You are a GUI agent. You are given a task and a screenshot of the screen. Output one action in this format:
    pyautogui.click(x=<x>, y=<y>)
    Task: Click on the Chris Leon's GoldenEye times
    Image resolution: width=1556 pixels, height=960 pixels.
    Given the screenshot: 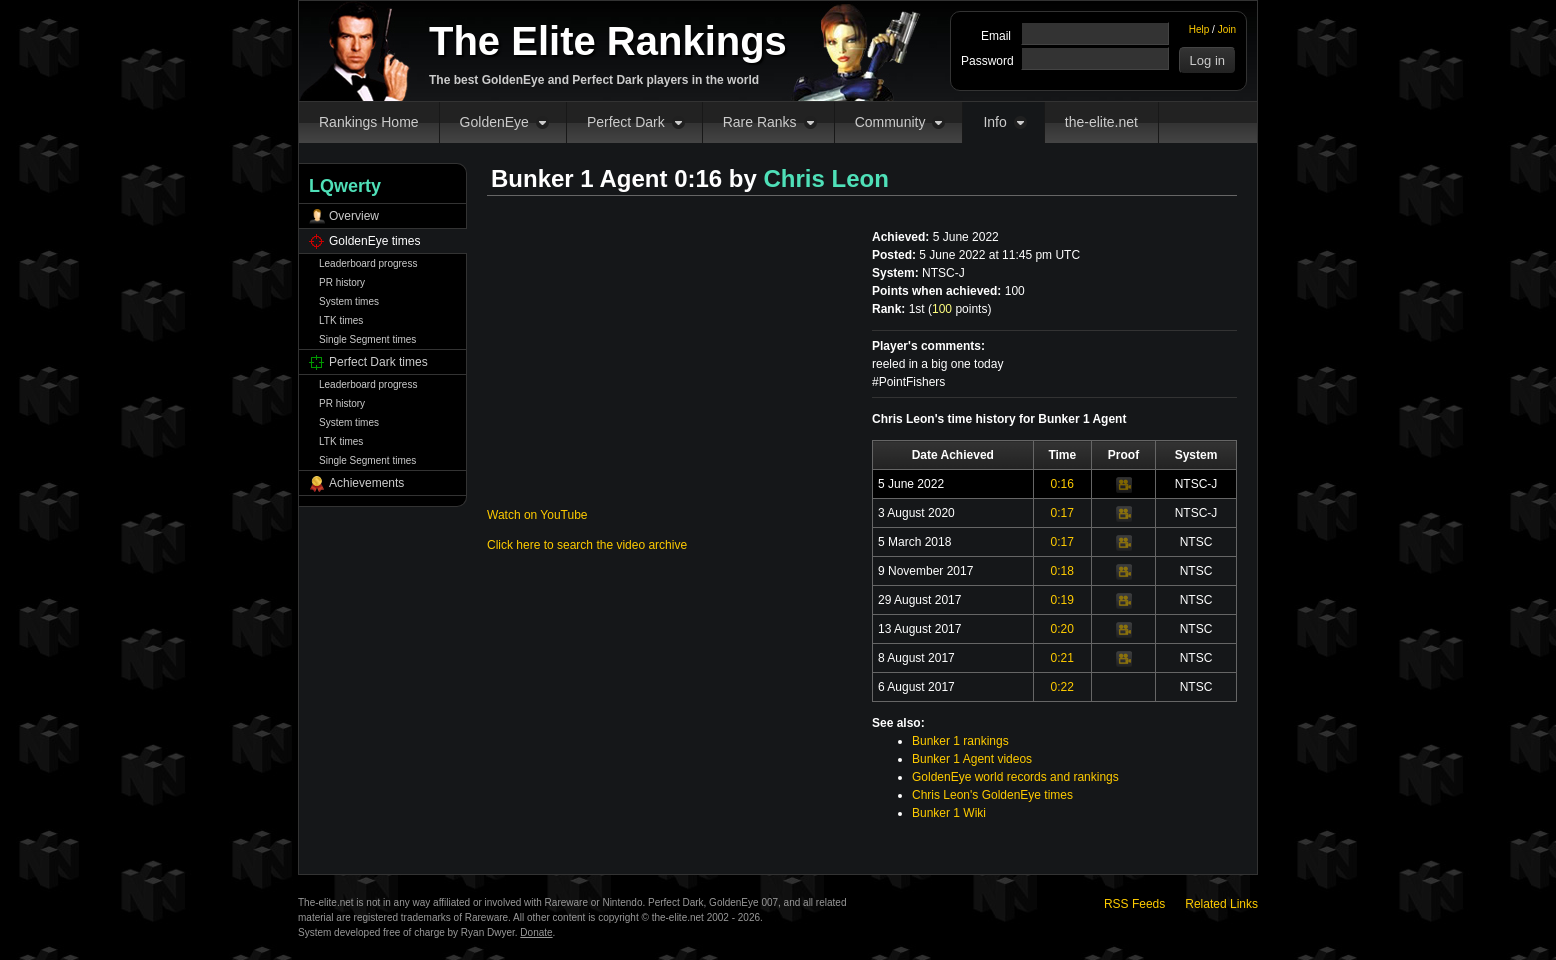 What is the action you would take?
    pyautogui.click(x=992, y=795)
    